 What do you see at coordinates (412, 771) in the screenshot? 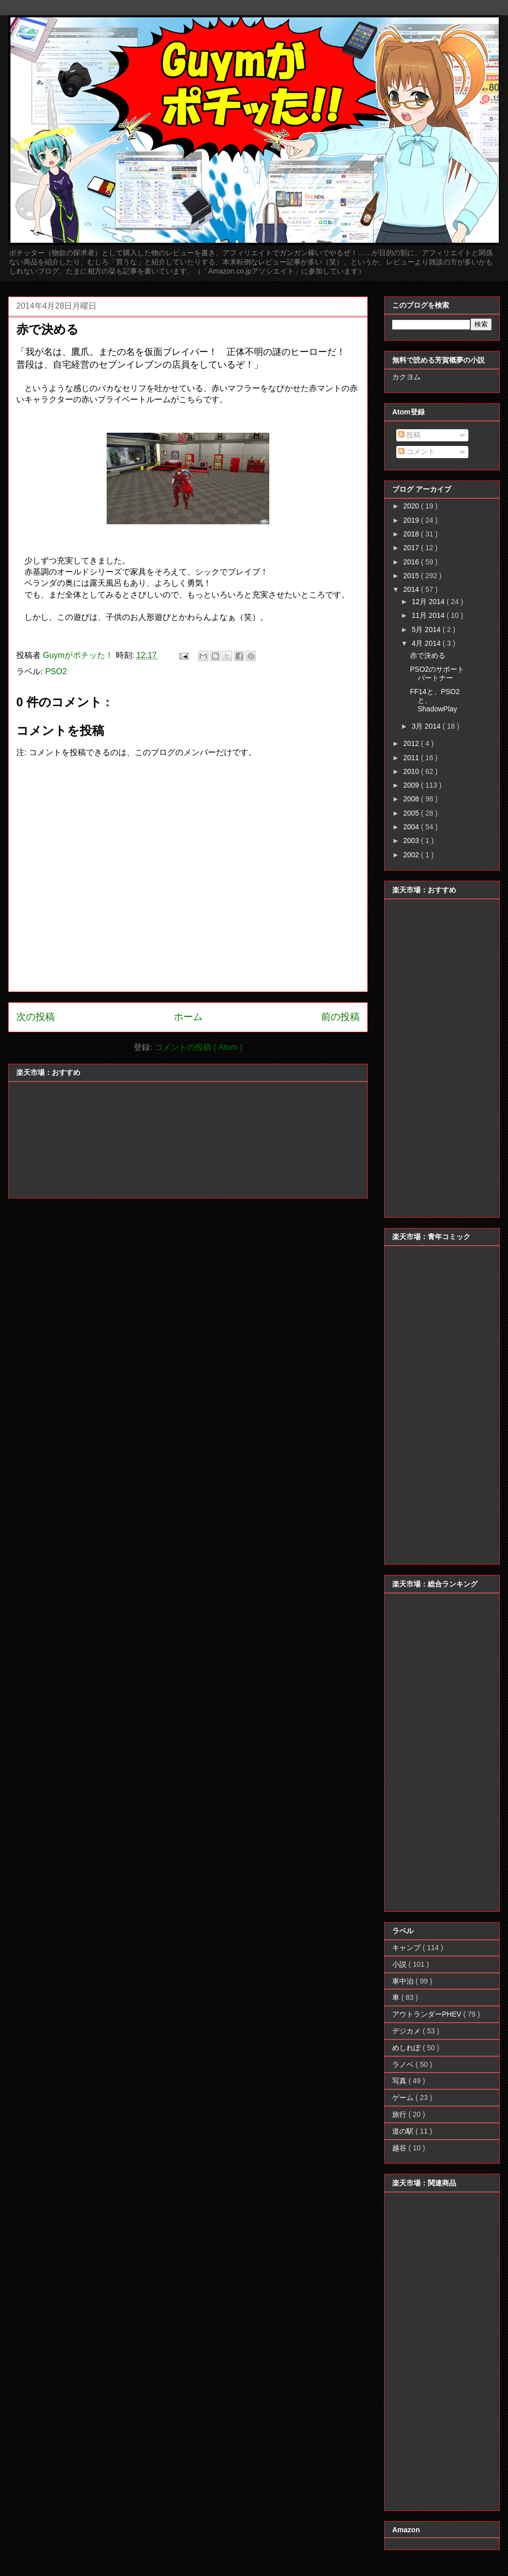
I see `2010` at bounding box center [412, 771].